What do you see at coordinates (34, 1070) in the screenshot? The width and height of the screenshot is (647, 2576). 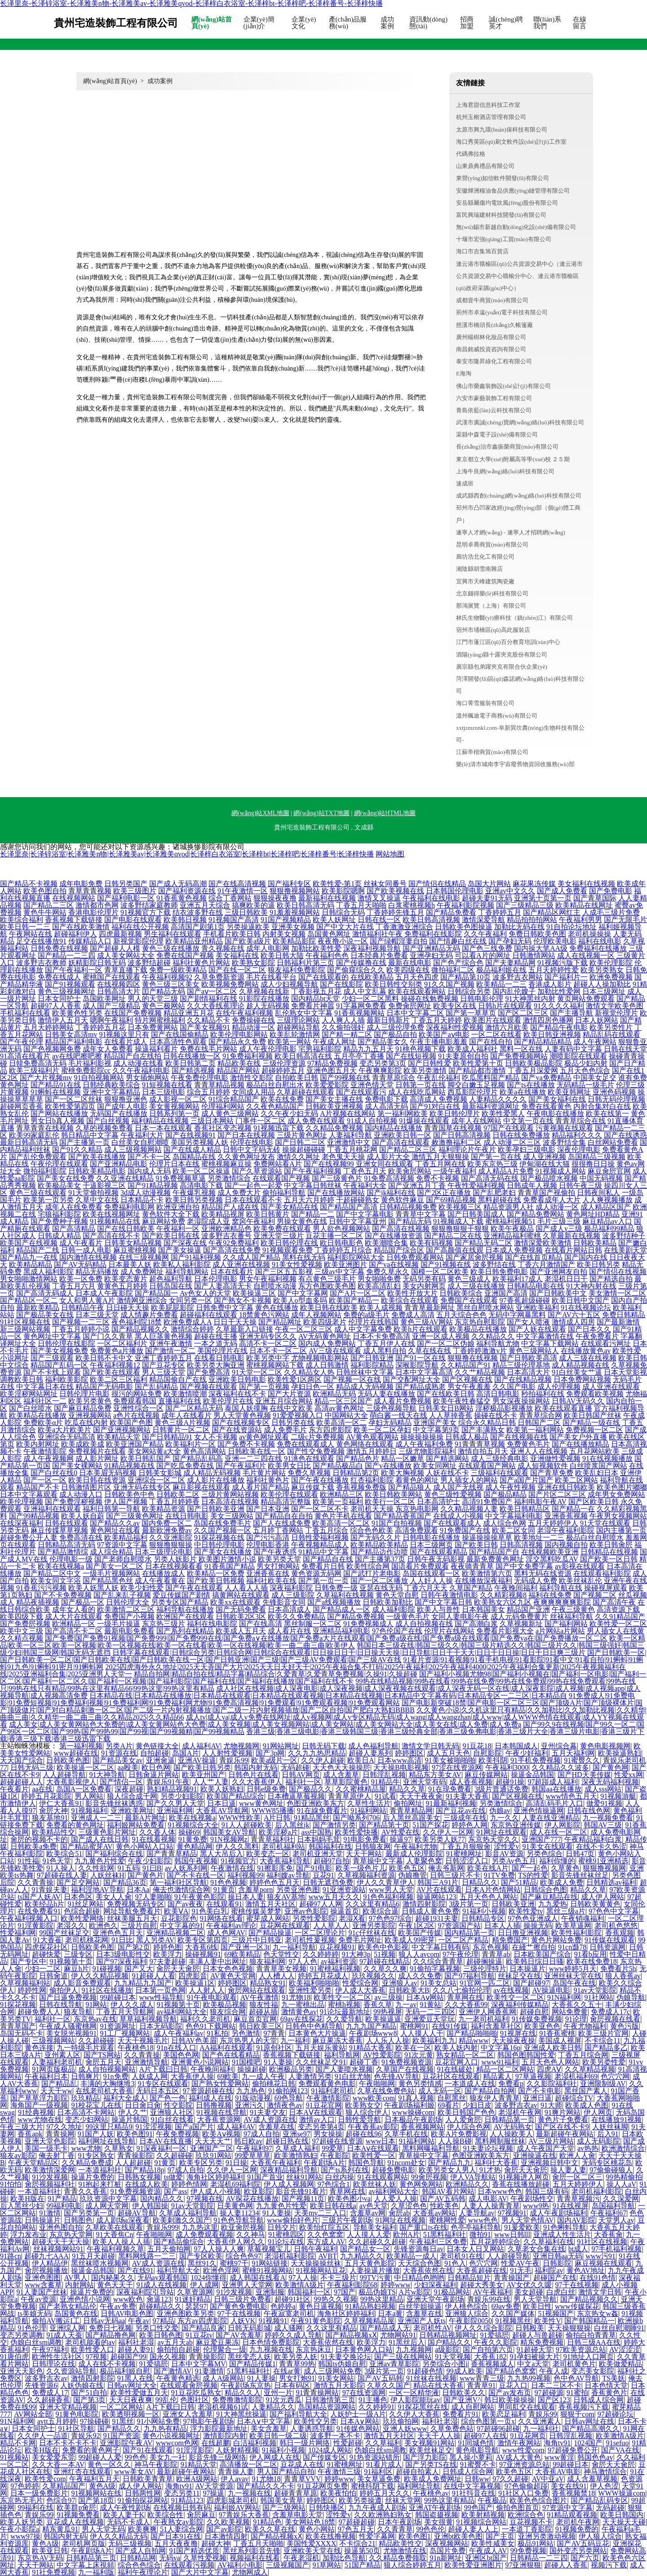 I see `欧美三级福利片` at bounding box center [34, 1070].